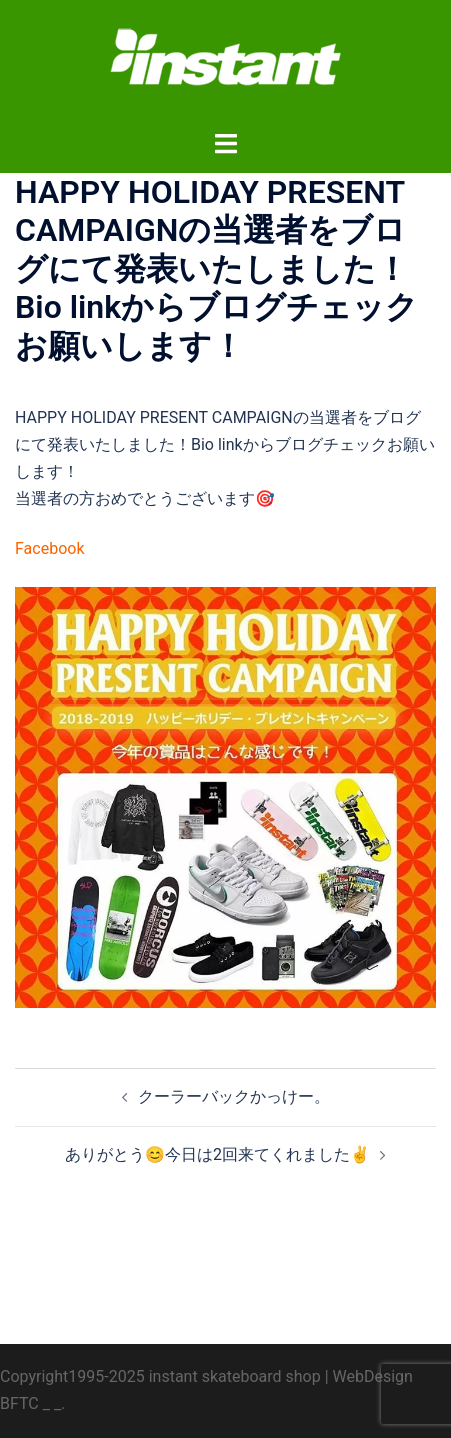 The height and width of the screenshot is (1438, 451). I want to click on Facebook, so click(49, 548).